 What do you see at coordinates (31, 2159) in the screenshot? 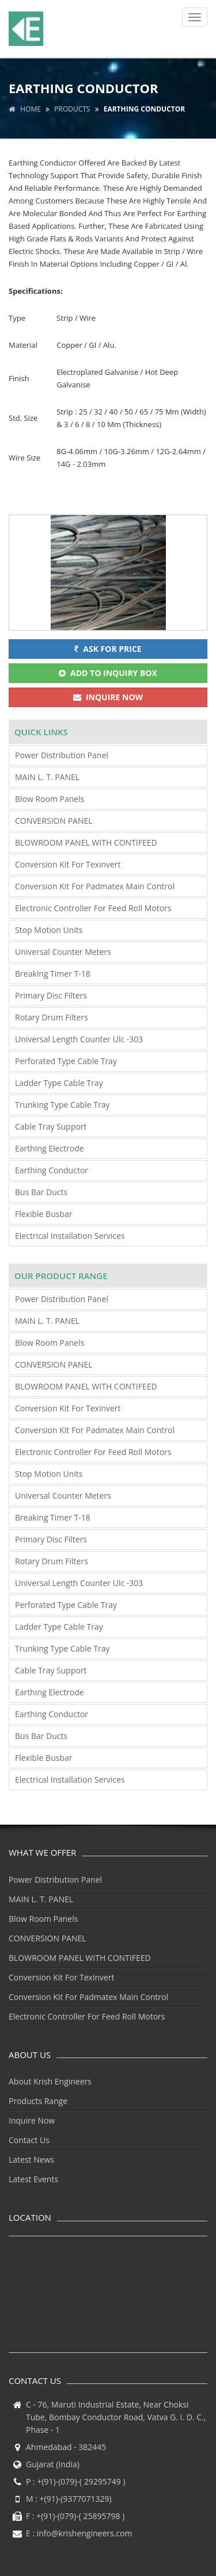
I see `Latest News` at bounding box center [31, 2159].